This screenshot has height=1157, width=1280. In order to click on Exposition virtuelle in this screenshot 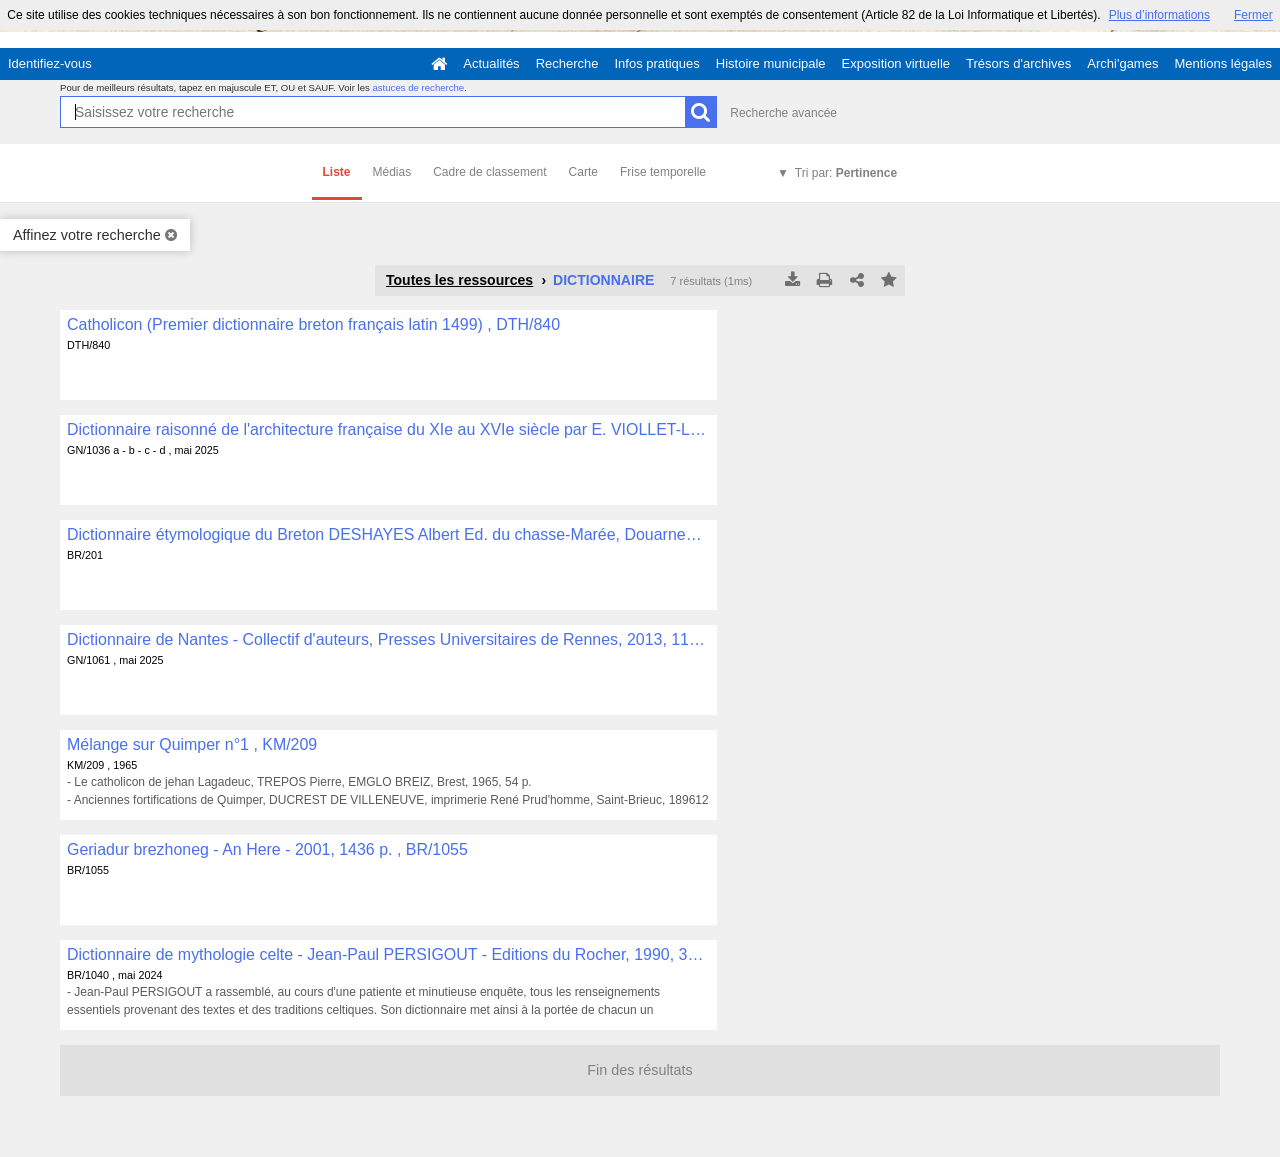, I will do `click(896, 63)`.